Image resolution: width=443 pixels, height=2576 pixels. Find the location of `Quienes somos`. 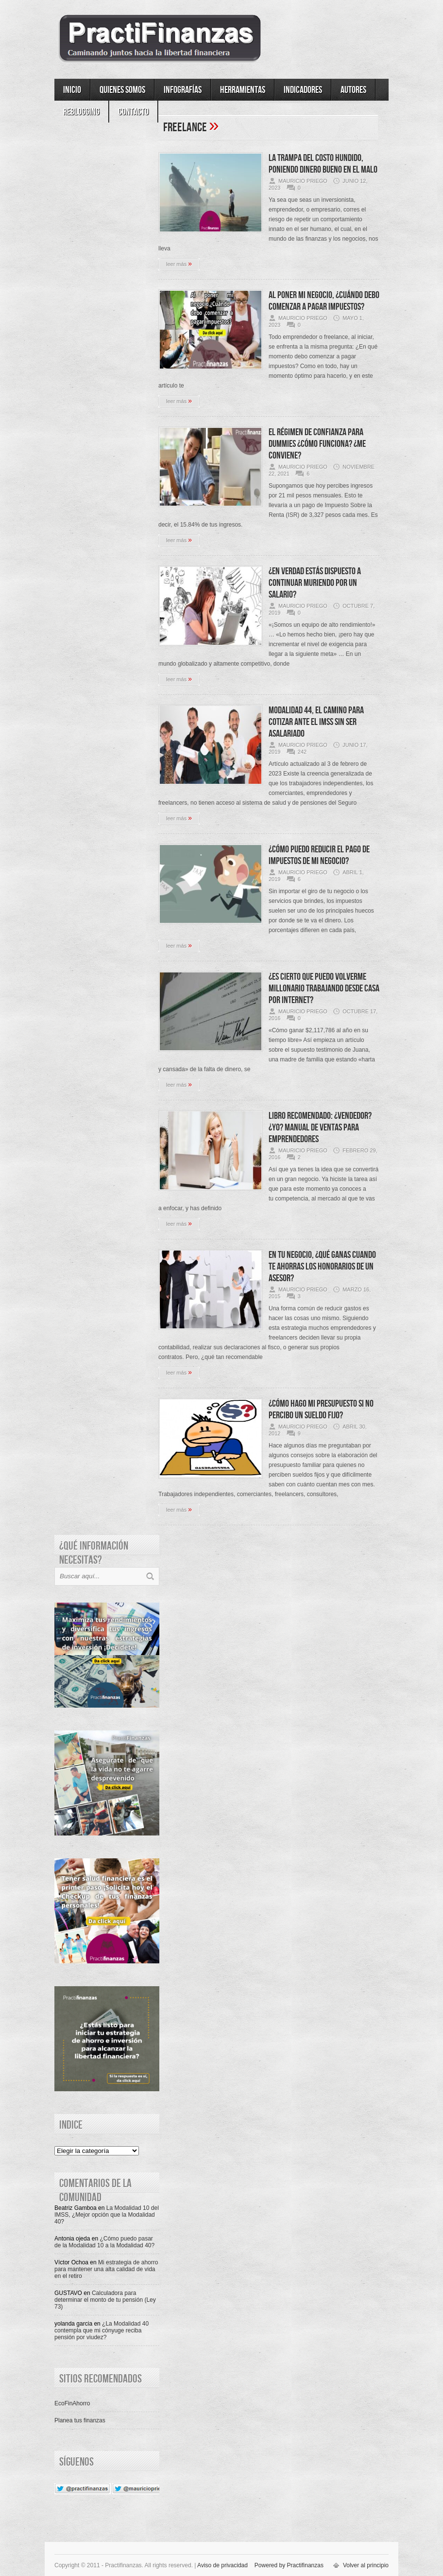

Quienes somos is located at coordinates (122, 90).